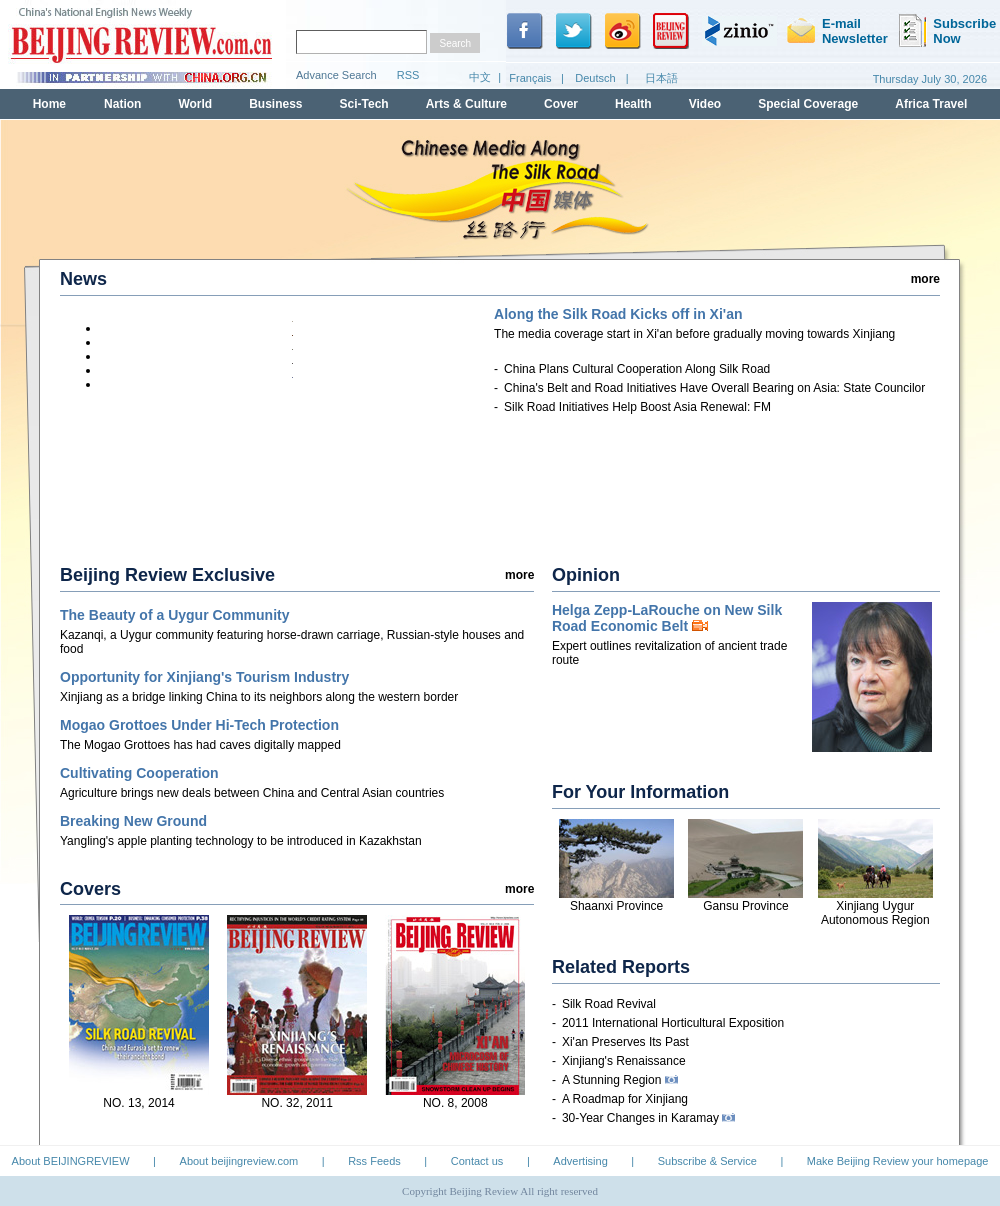 This screenshot has width=1000, height=1206. Describe the element at coordinates (707, 1161) in the screenshot. I see `Subscribe & Service` at that location.